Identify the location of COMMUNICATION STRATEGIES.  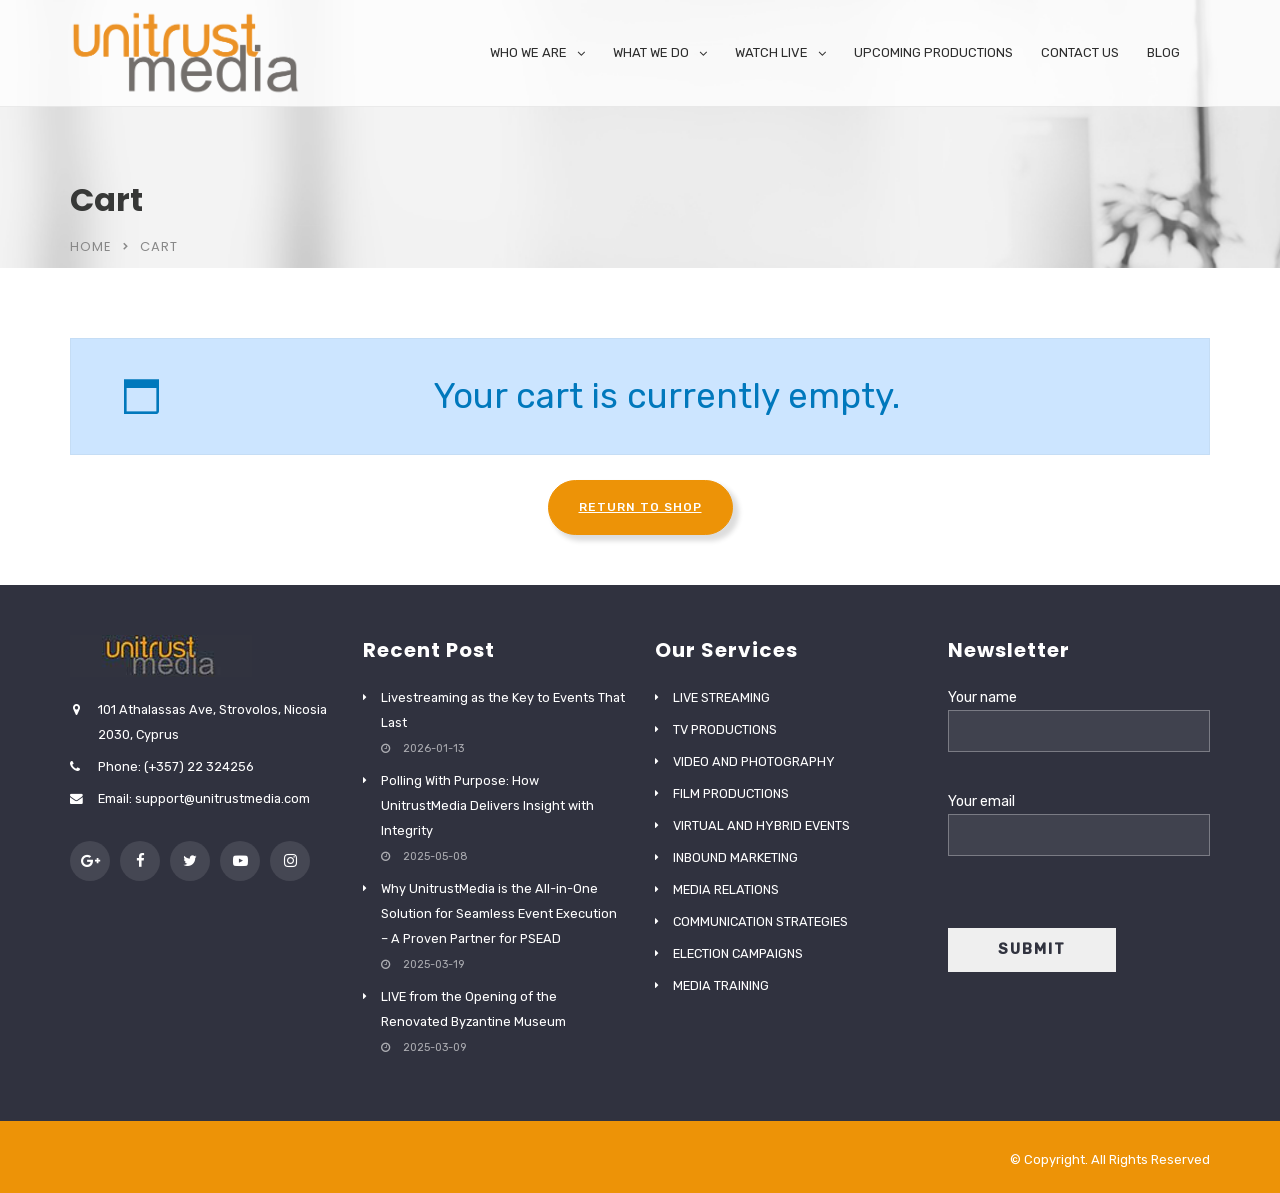
(760, 921).